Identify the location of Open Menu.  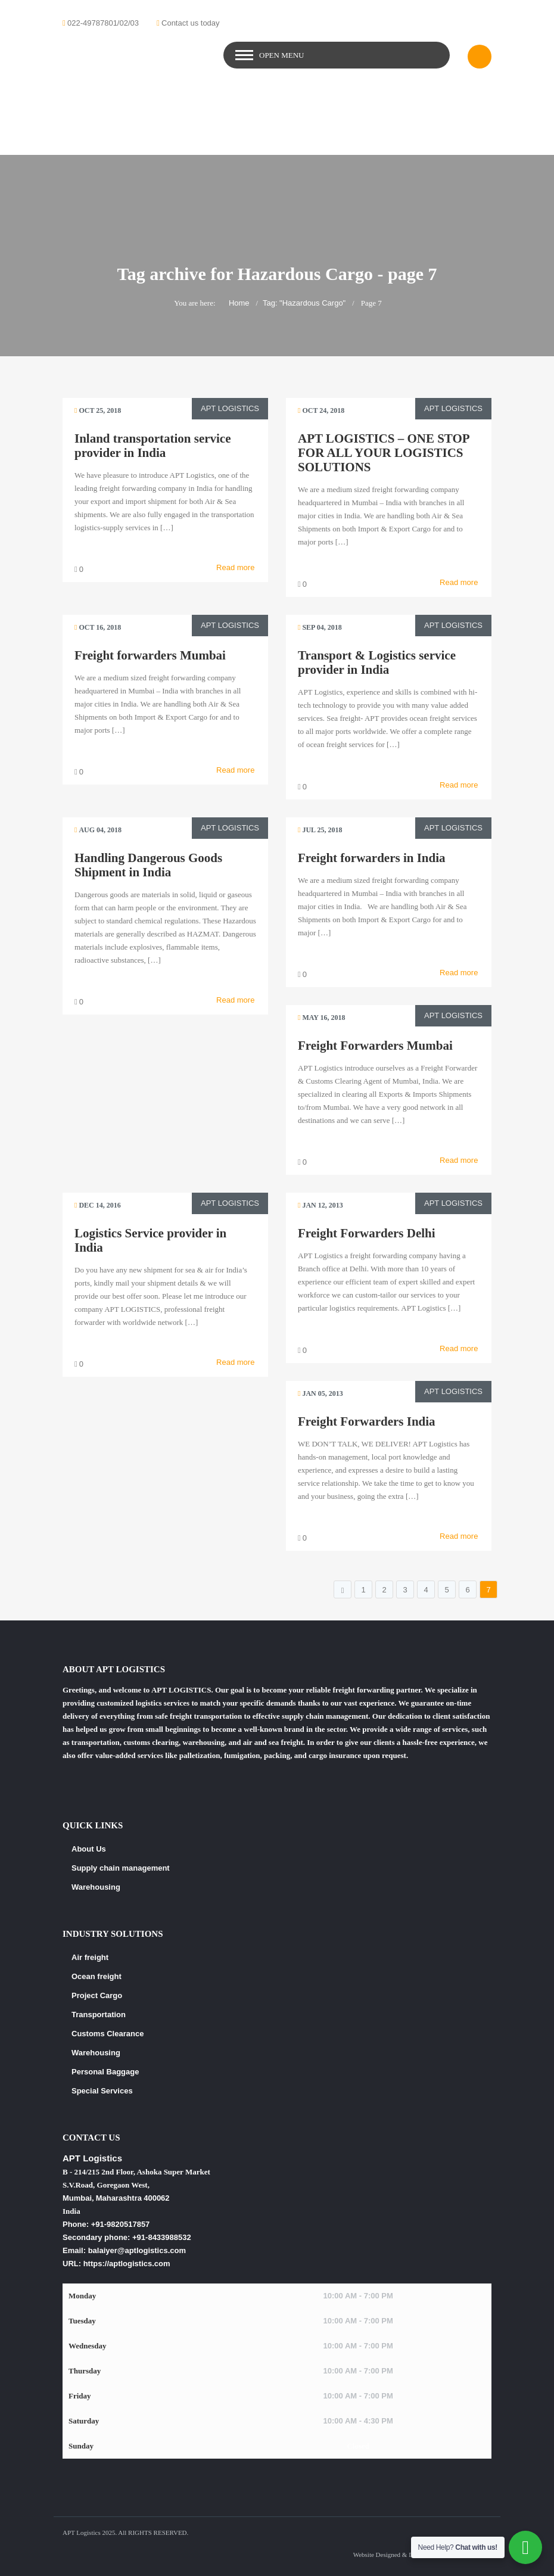
(281, 55).